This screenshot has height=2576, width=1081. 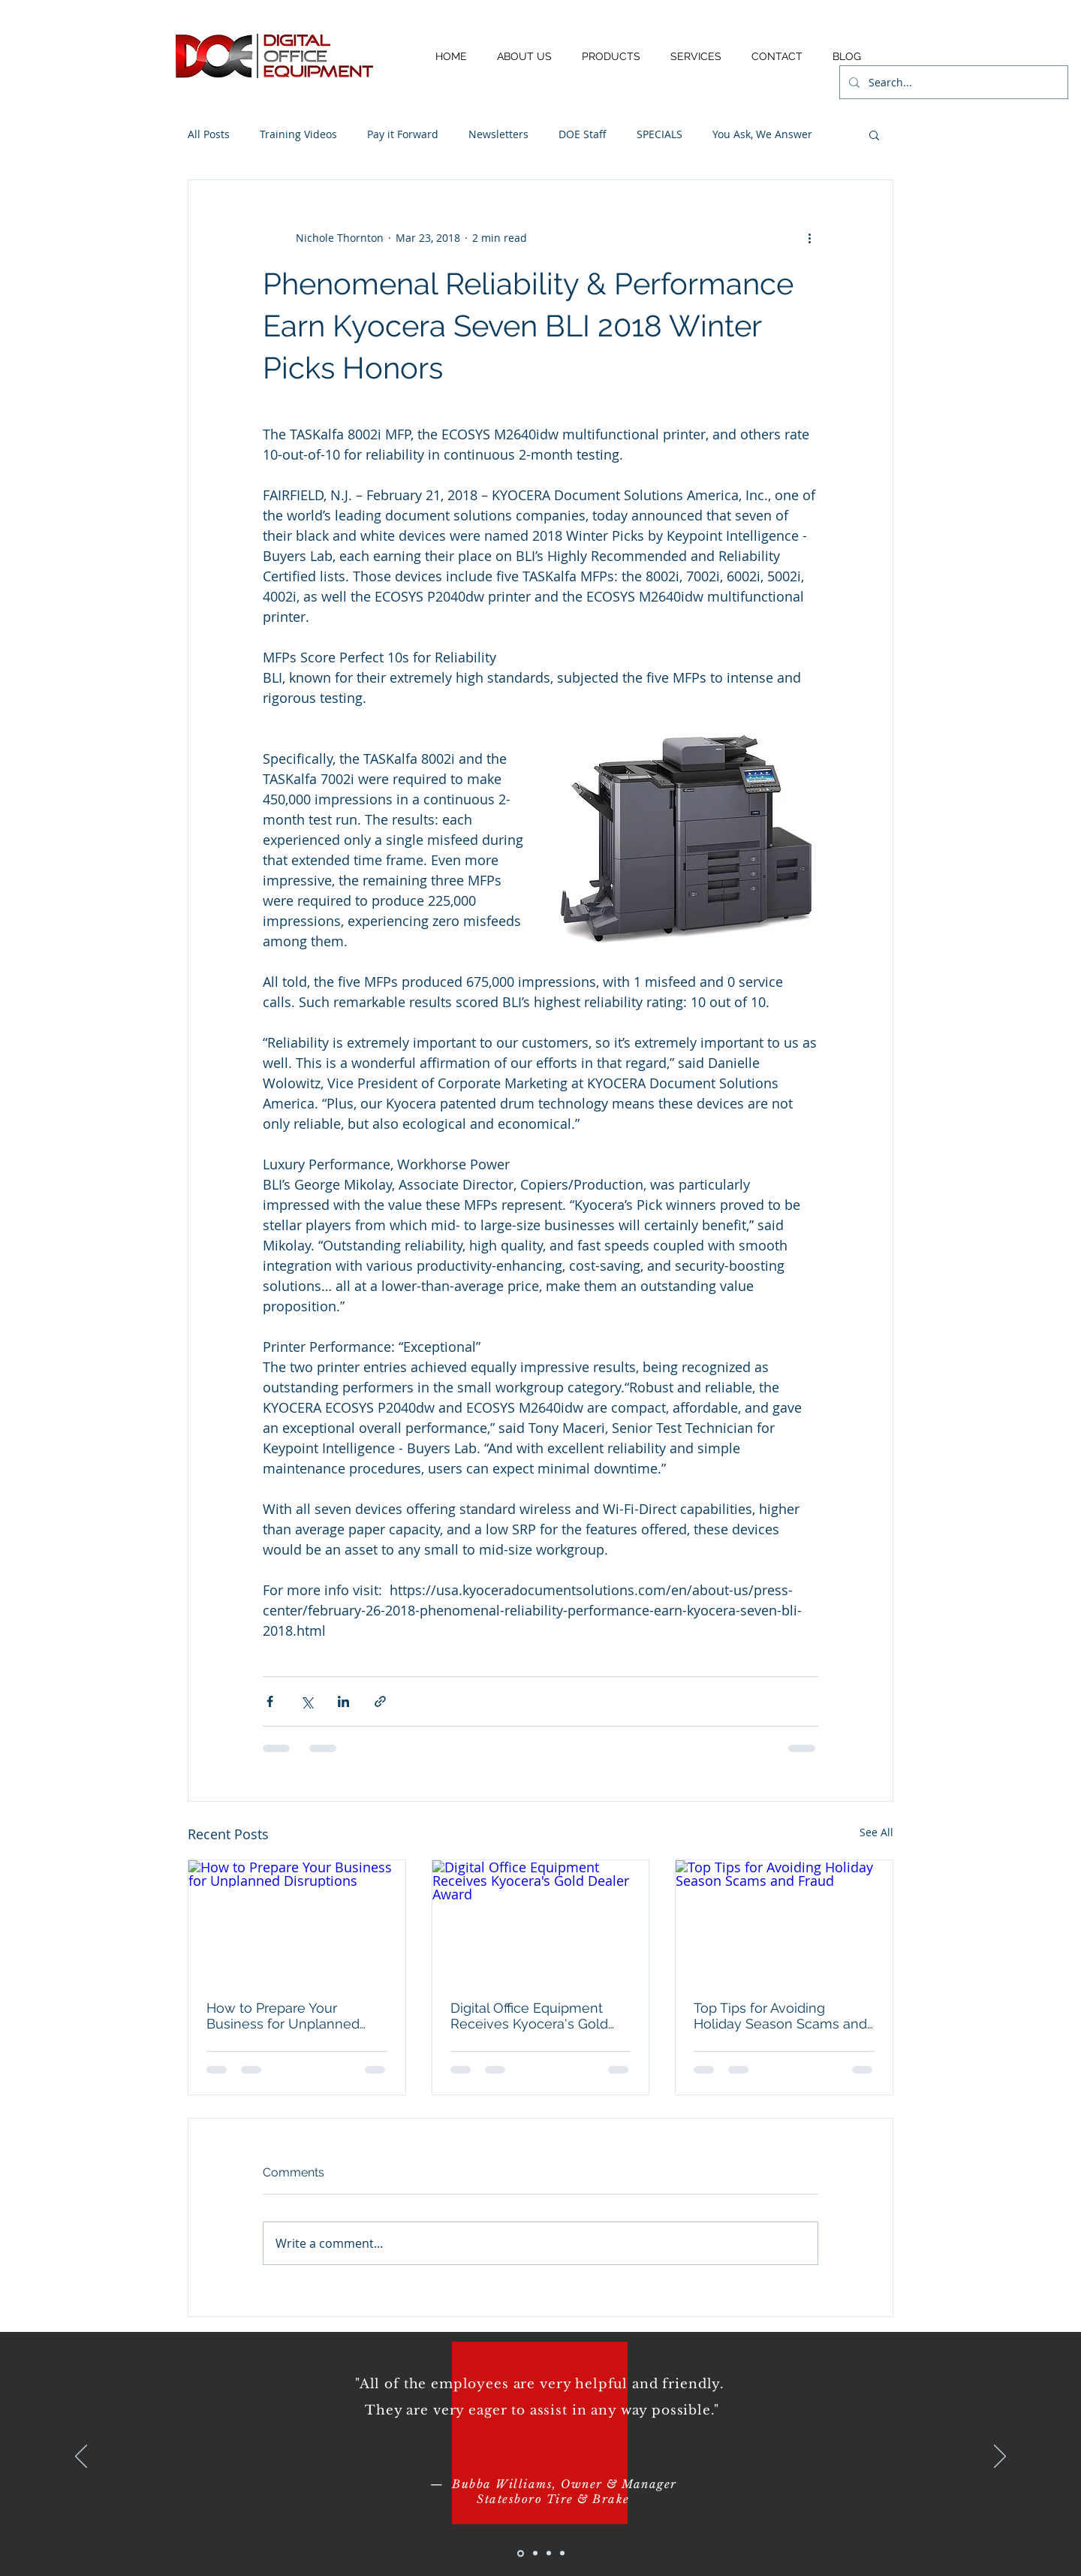 I want to click on [More actions], so click(x=809, y=237).